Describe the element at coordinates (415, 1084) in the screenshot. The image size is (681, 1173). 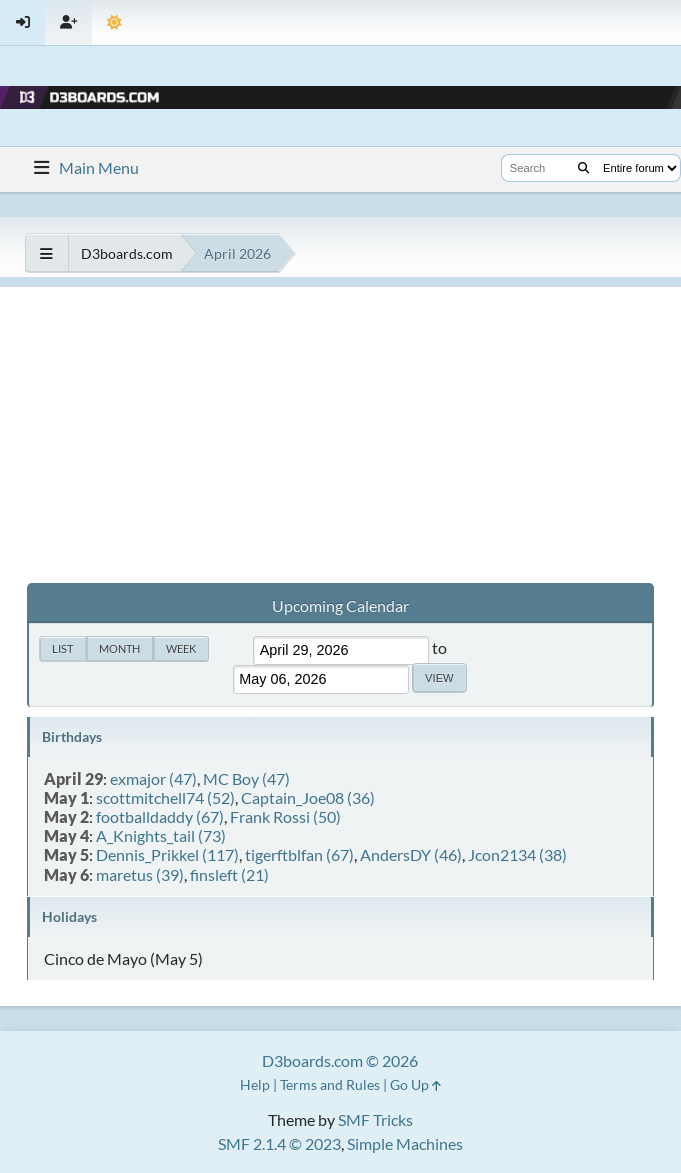
I see `Go Up` at that location.